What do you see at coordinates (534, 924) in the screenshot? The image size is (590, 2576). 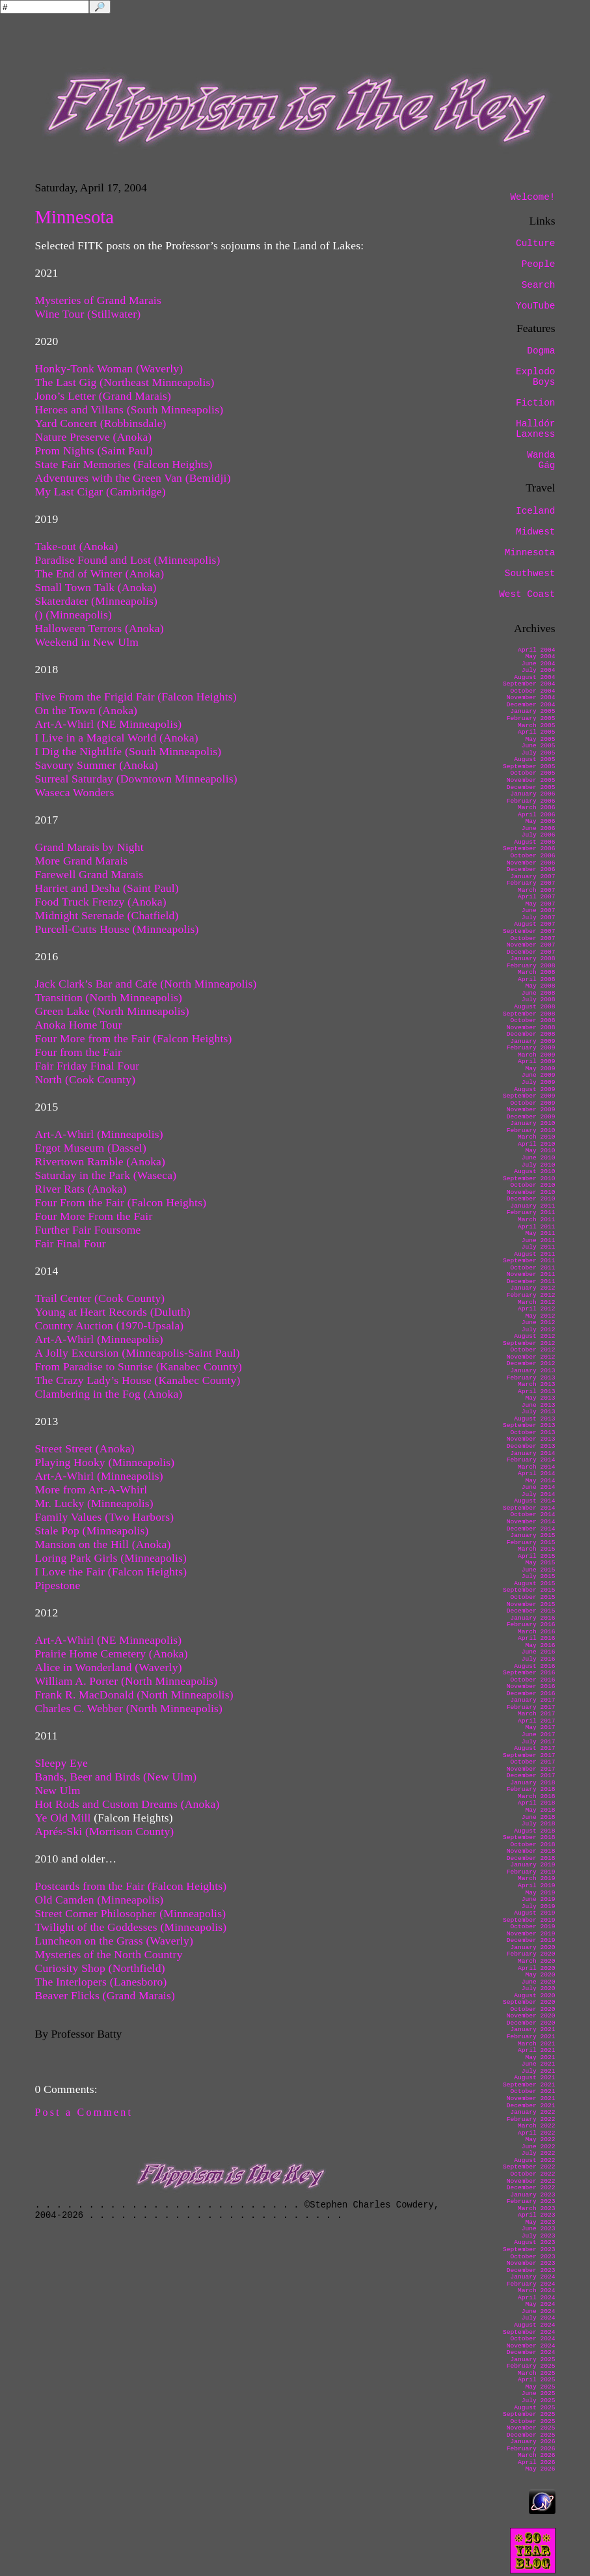 I see `August 2007` at bounding box center [534, 924].